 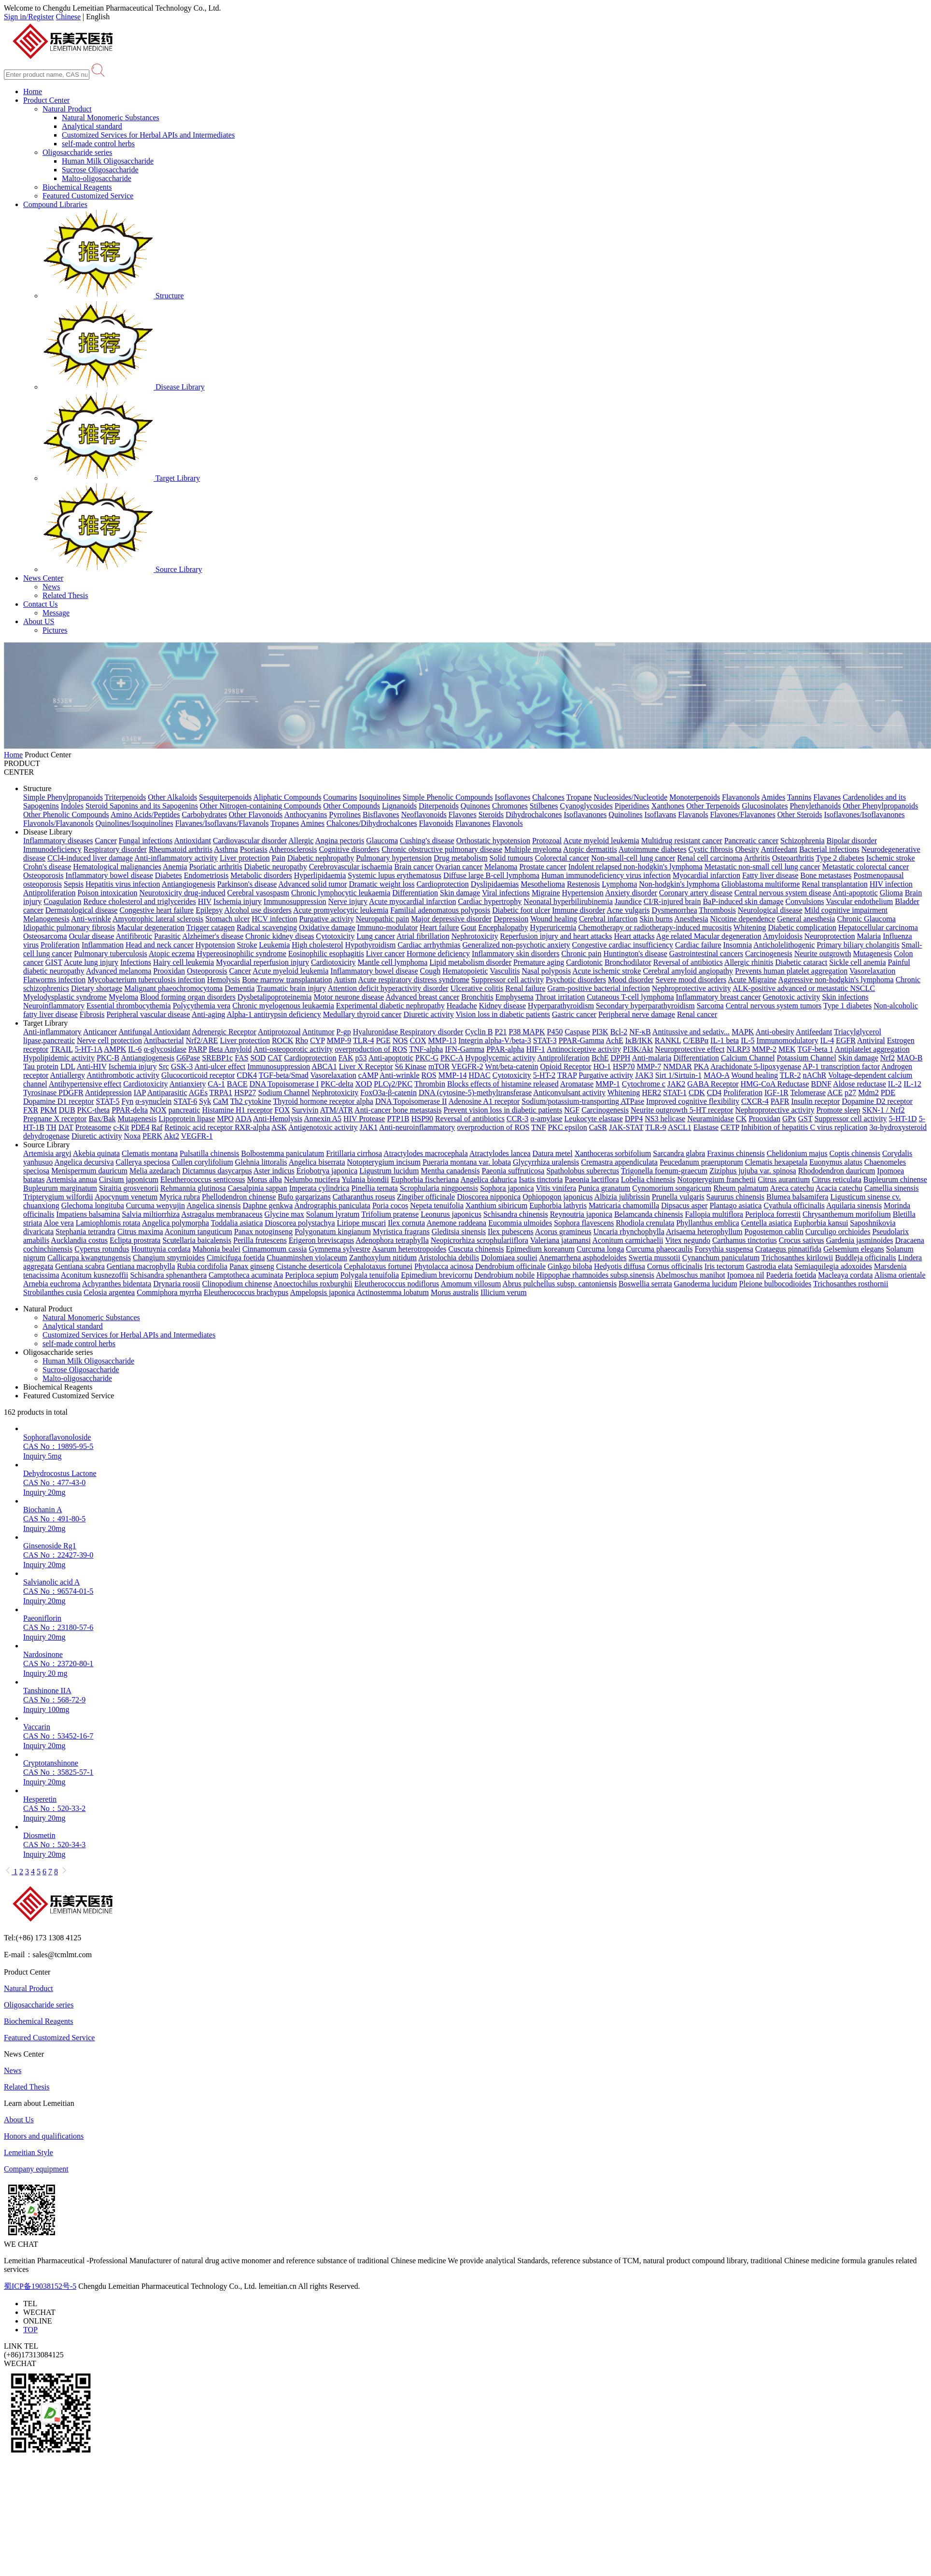 I want to click on About Us, so click(x=19, y=2120).